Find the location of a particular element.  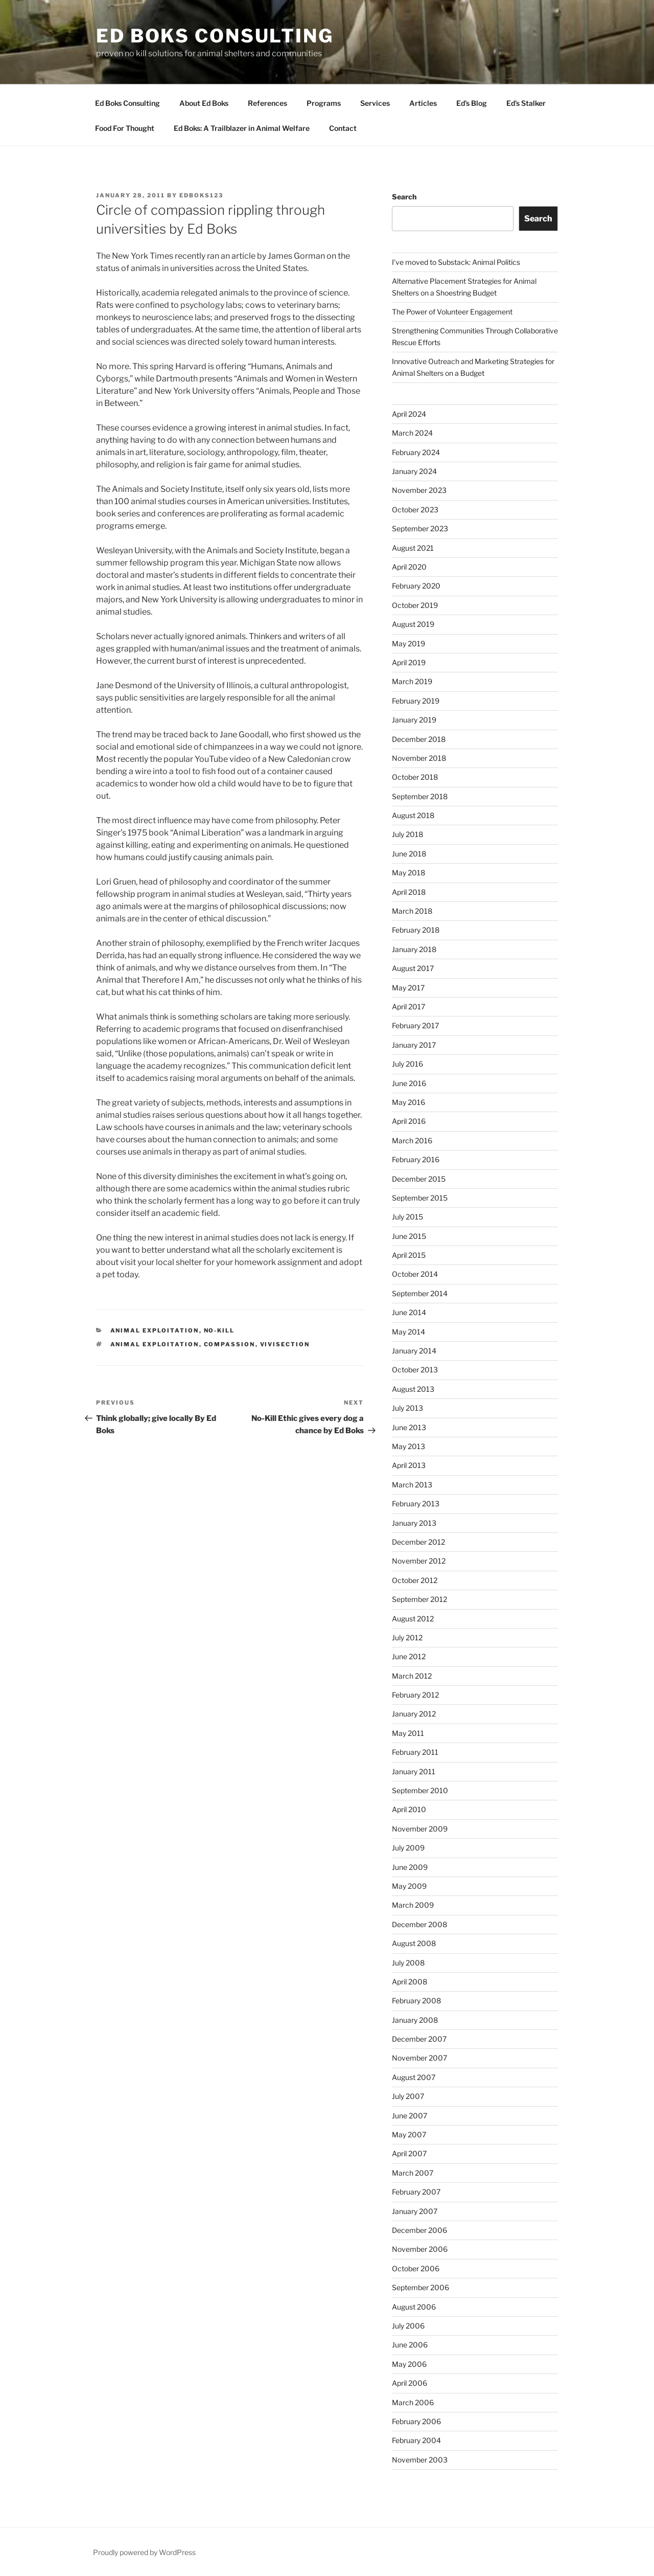

June 2016 is located at coordinates (409, 1083).